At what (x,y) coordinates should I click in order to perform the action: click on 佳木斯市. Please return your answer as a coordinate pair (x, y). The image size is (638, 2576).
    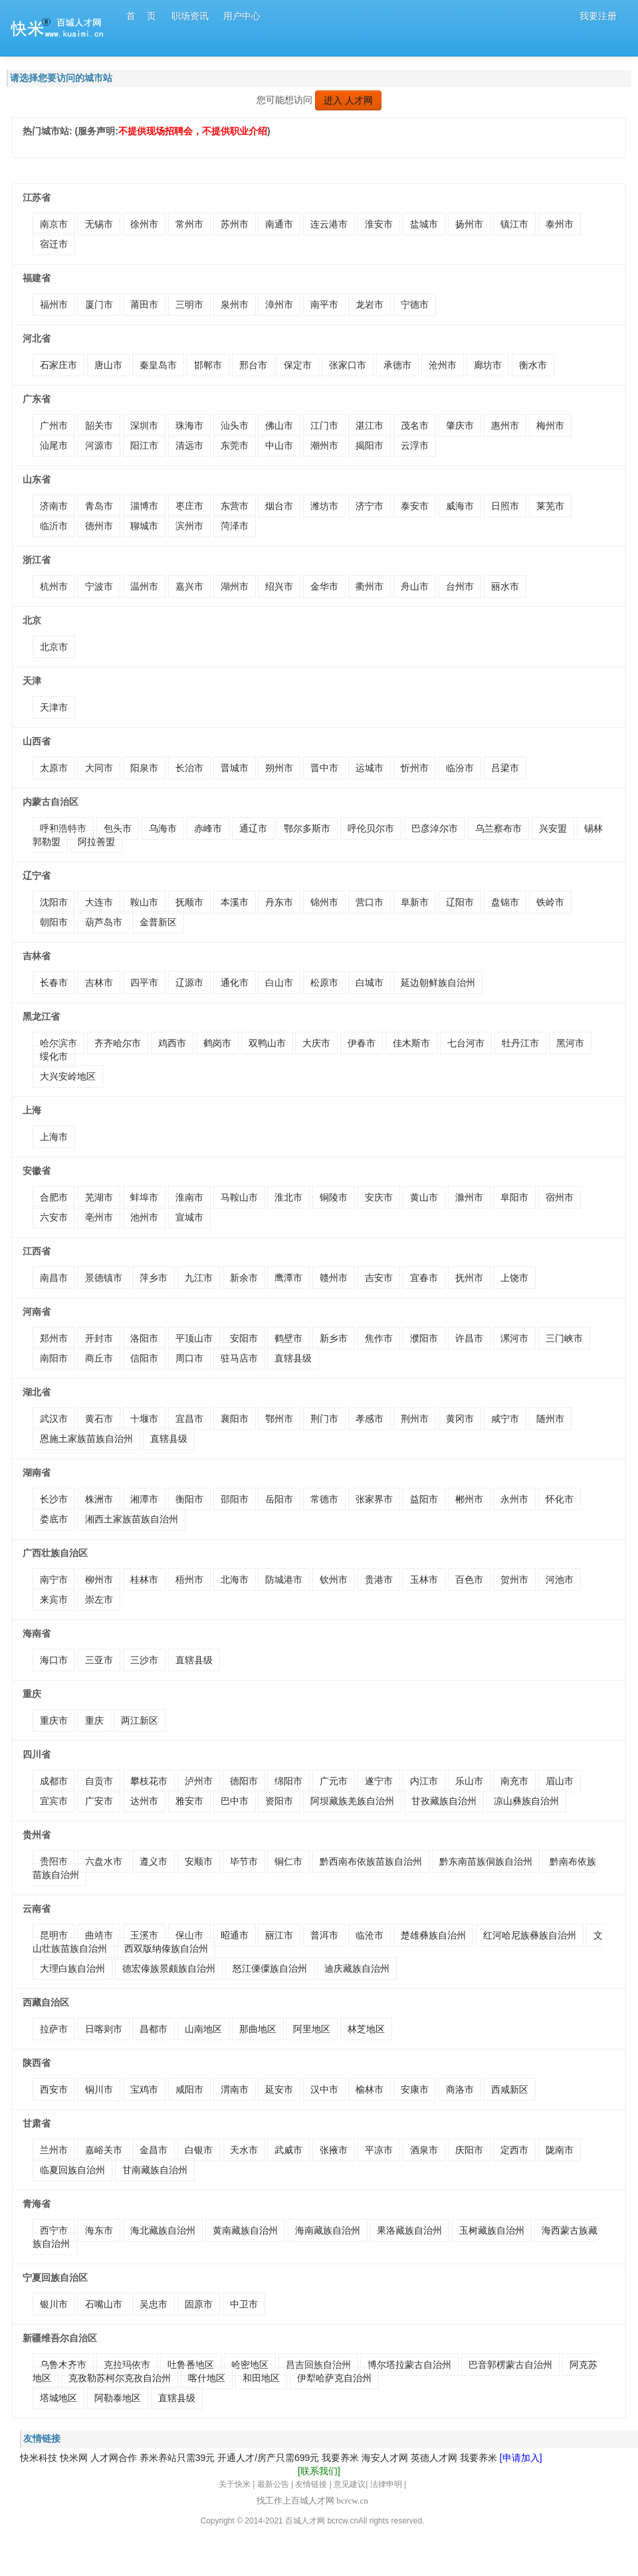
    Looking at the image, I should click on (411, 1043).